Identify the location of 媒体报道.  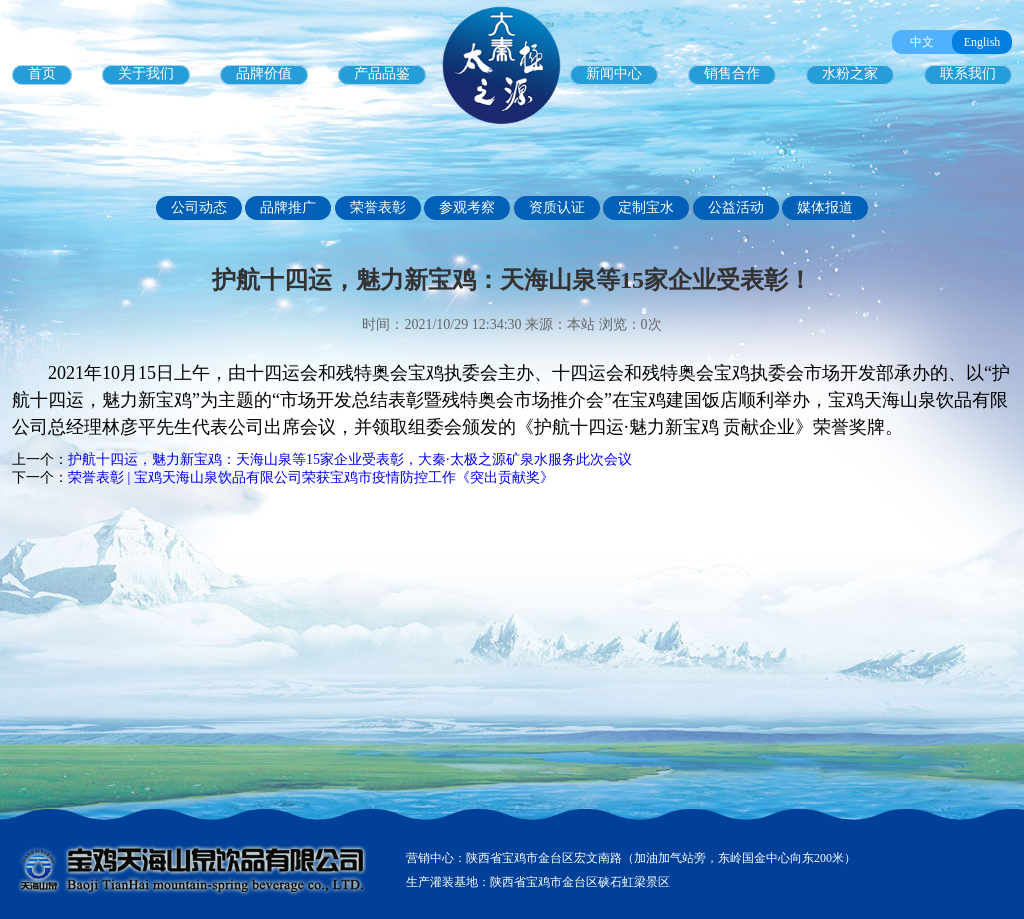
(825, 207).